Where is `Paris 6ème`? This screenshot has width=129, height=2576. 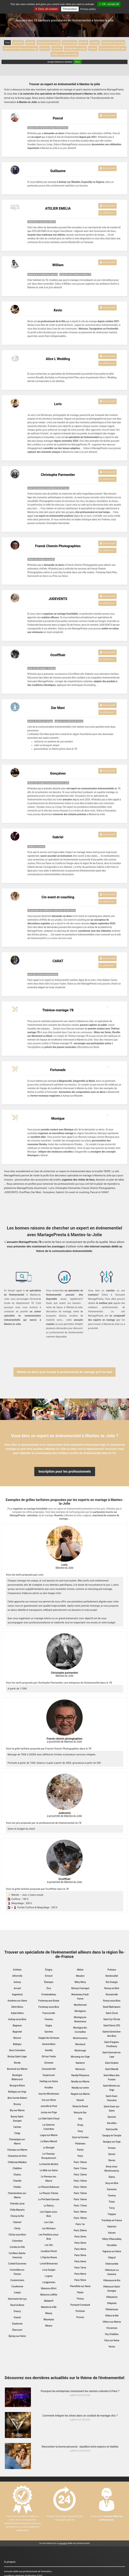 Paris 6ème is located at coordinates (80, 2261).